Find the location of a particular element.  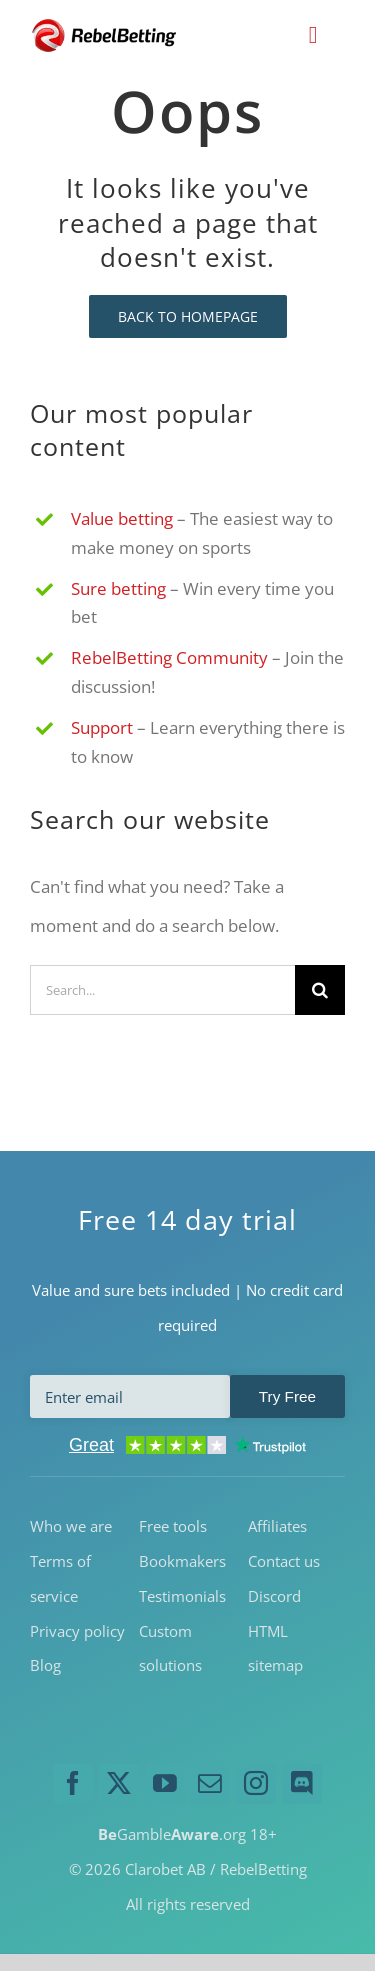

Discord is located at coordinates (274, 1596).